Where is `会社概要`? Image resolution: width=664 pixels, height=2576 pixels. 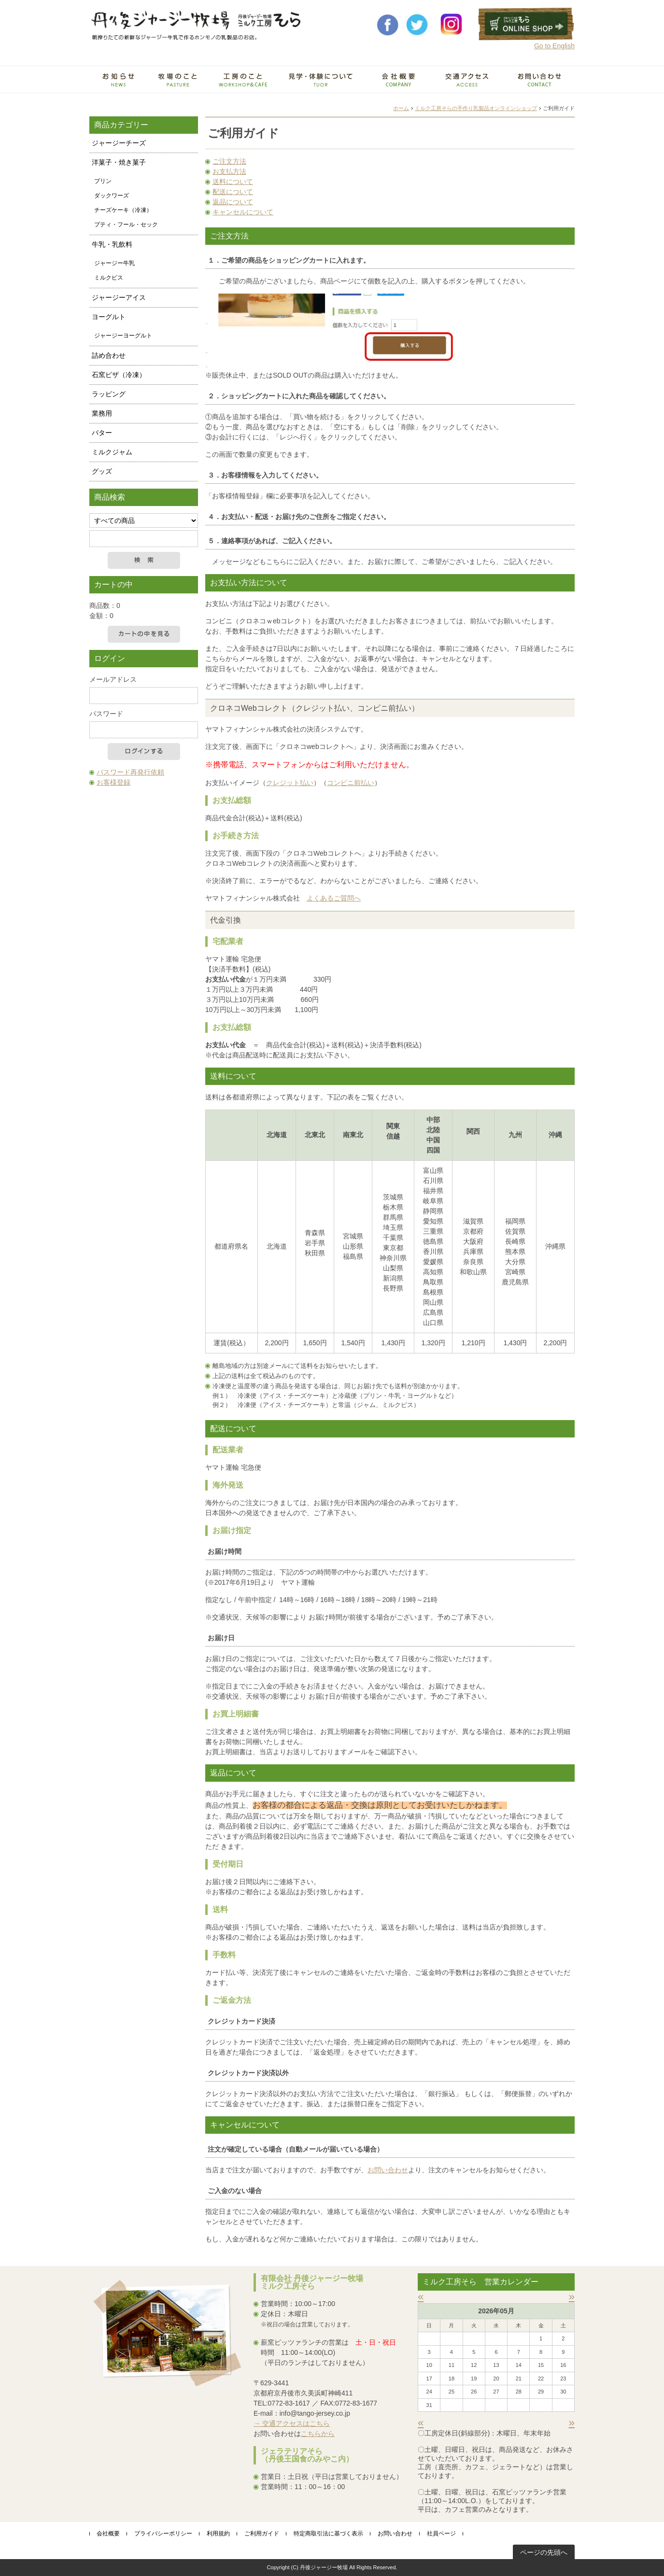
会社概要 is located at coordinates (108, 2533).